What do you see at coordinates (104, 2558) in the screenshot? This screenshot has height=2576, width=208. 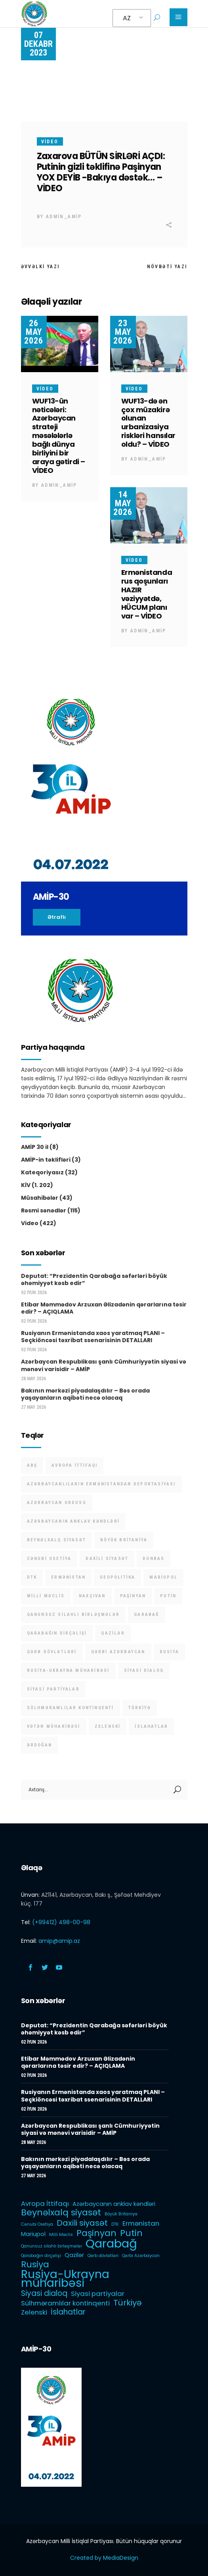 I see `Created by MediaDesign` at bounding box center [104, 2558].